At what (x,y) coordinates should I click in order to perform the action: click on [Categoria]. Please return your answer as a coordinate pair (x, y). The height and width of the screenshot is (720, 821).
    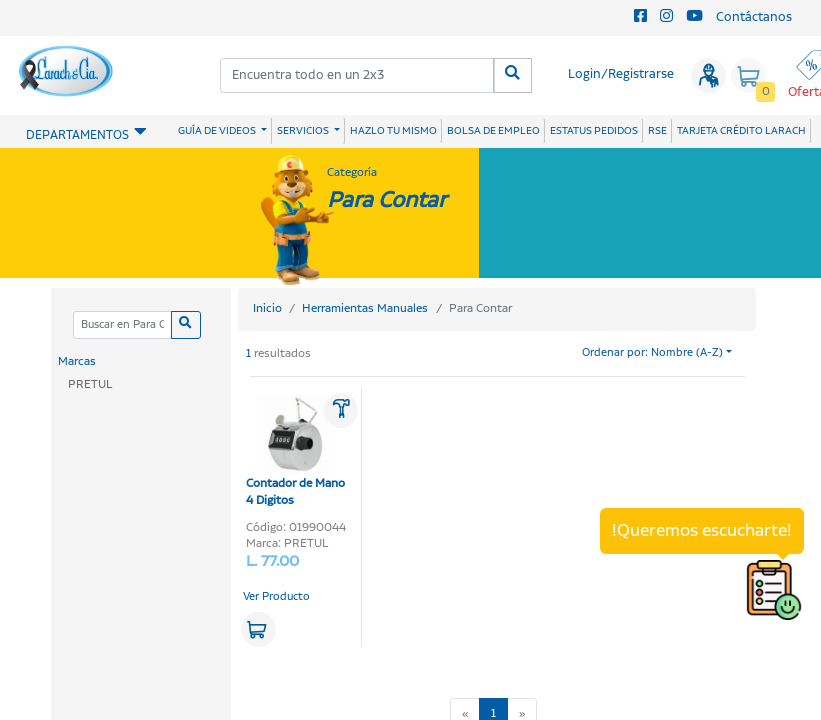
    Looking at the image, I should click on (122, 325).